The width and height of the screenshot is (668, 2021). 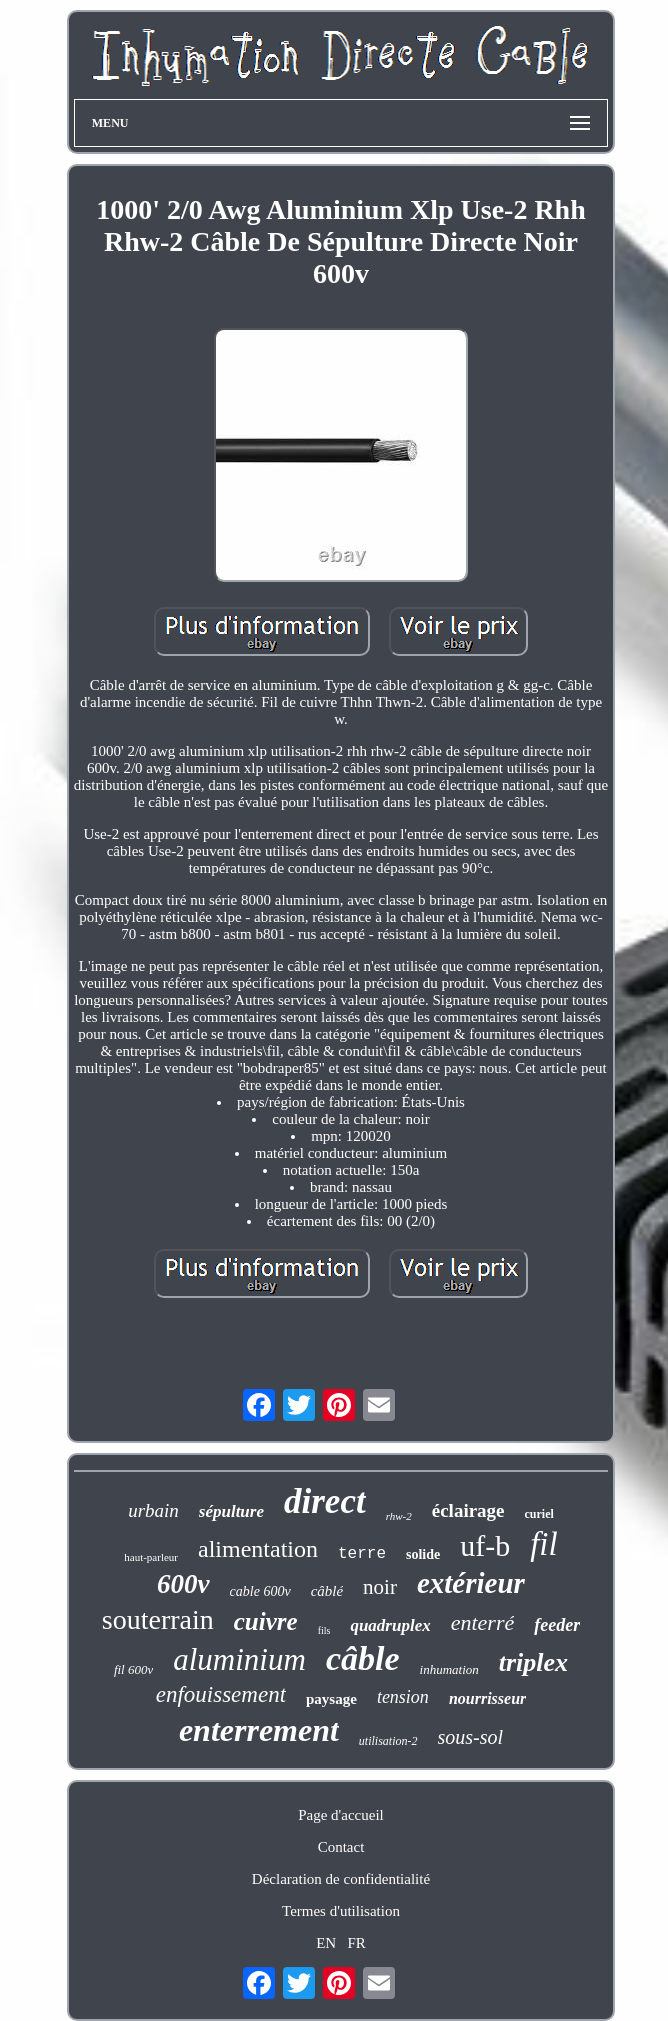 I want to click on fil, so click(x=544, y=1544).